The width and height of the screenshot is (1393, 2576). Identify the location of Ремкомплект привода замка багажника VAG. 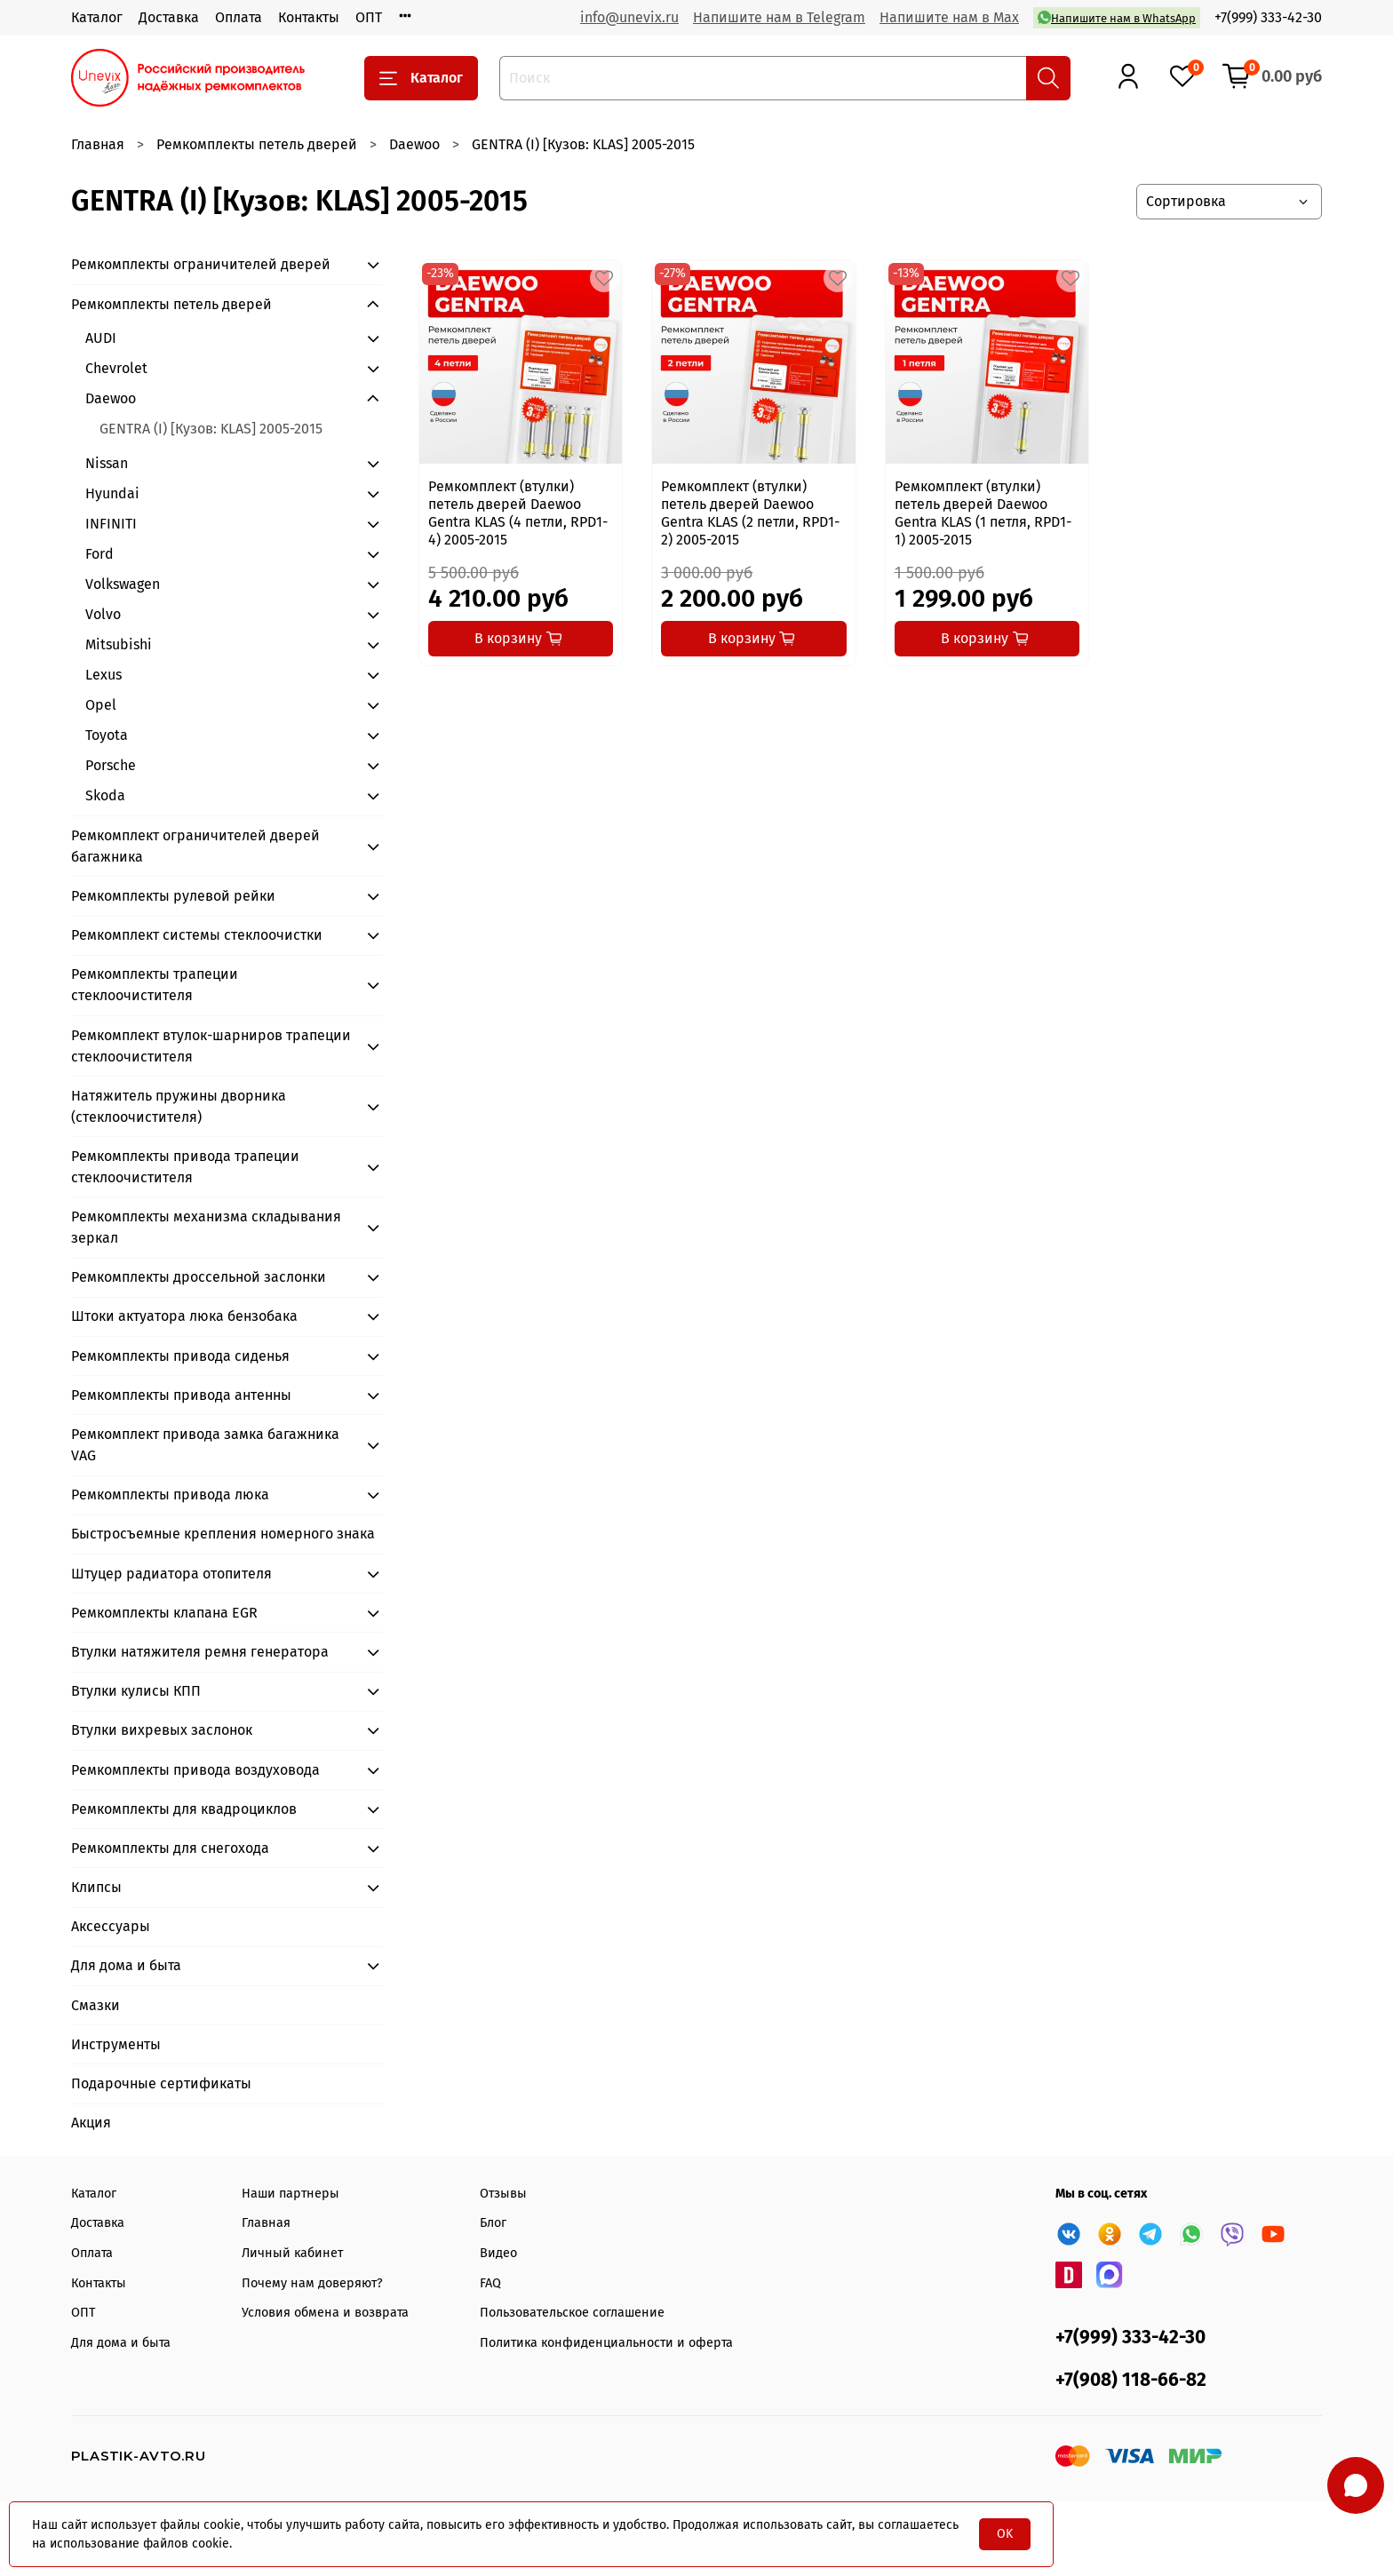
(205, 1445).